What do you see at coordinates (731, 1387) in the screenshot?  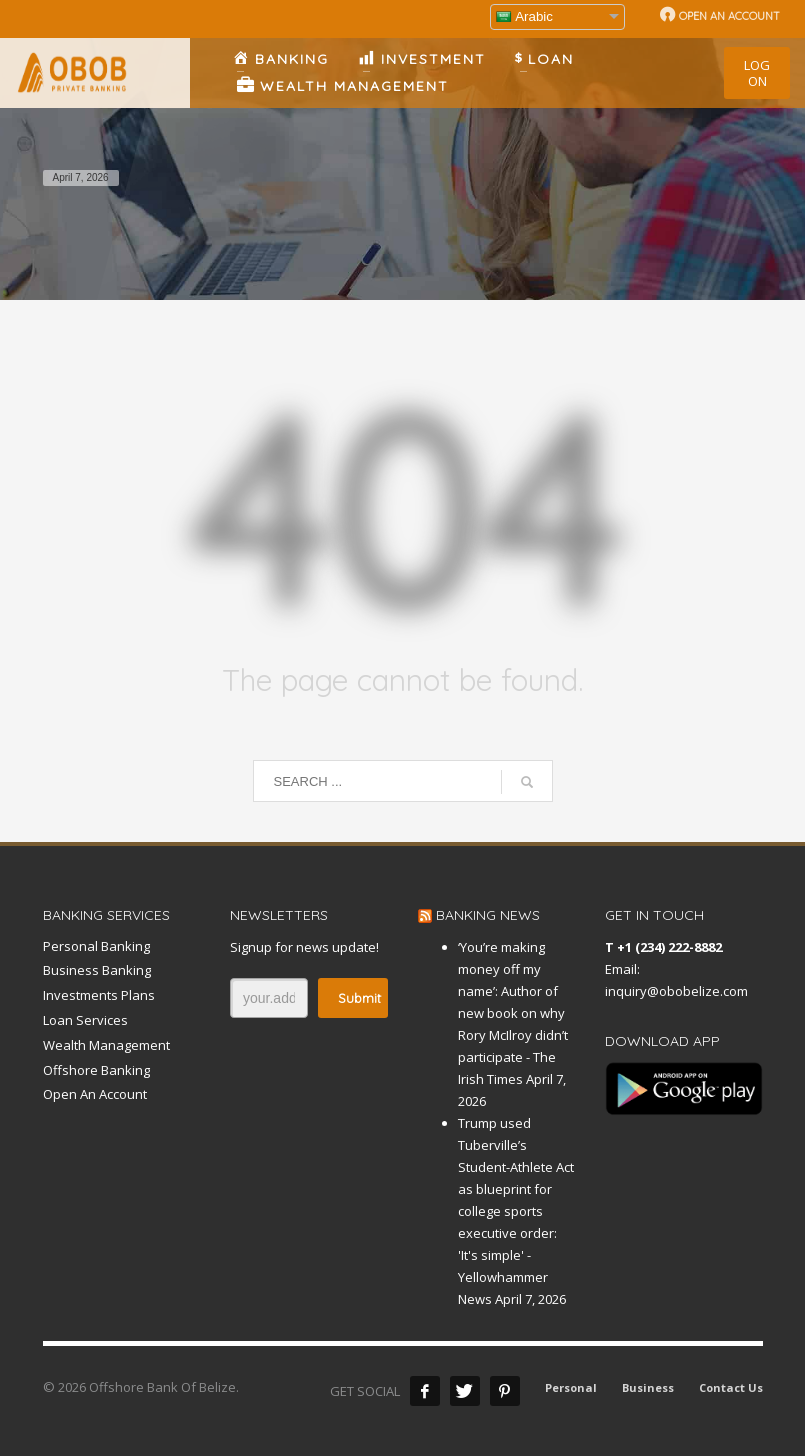 I see `Contact Us` at bounding box center [731, 1387].